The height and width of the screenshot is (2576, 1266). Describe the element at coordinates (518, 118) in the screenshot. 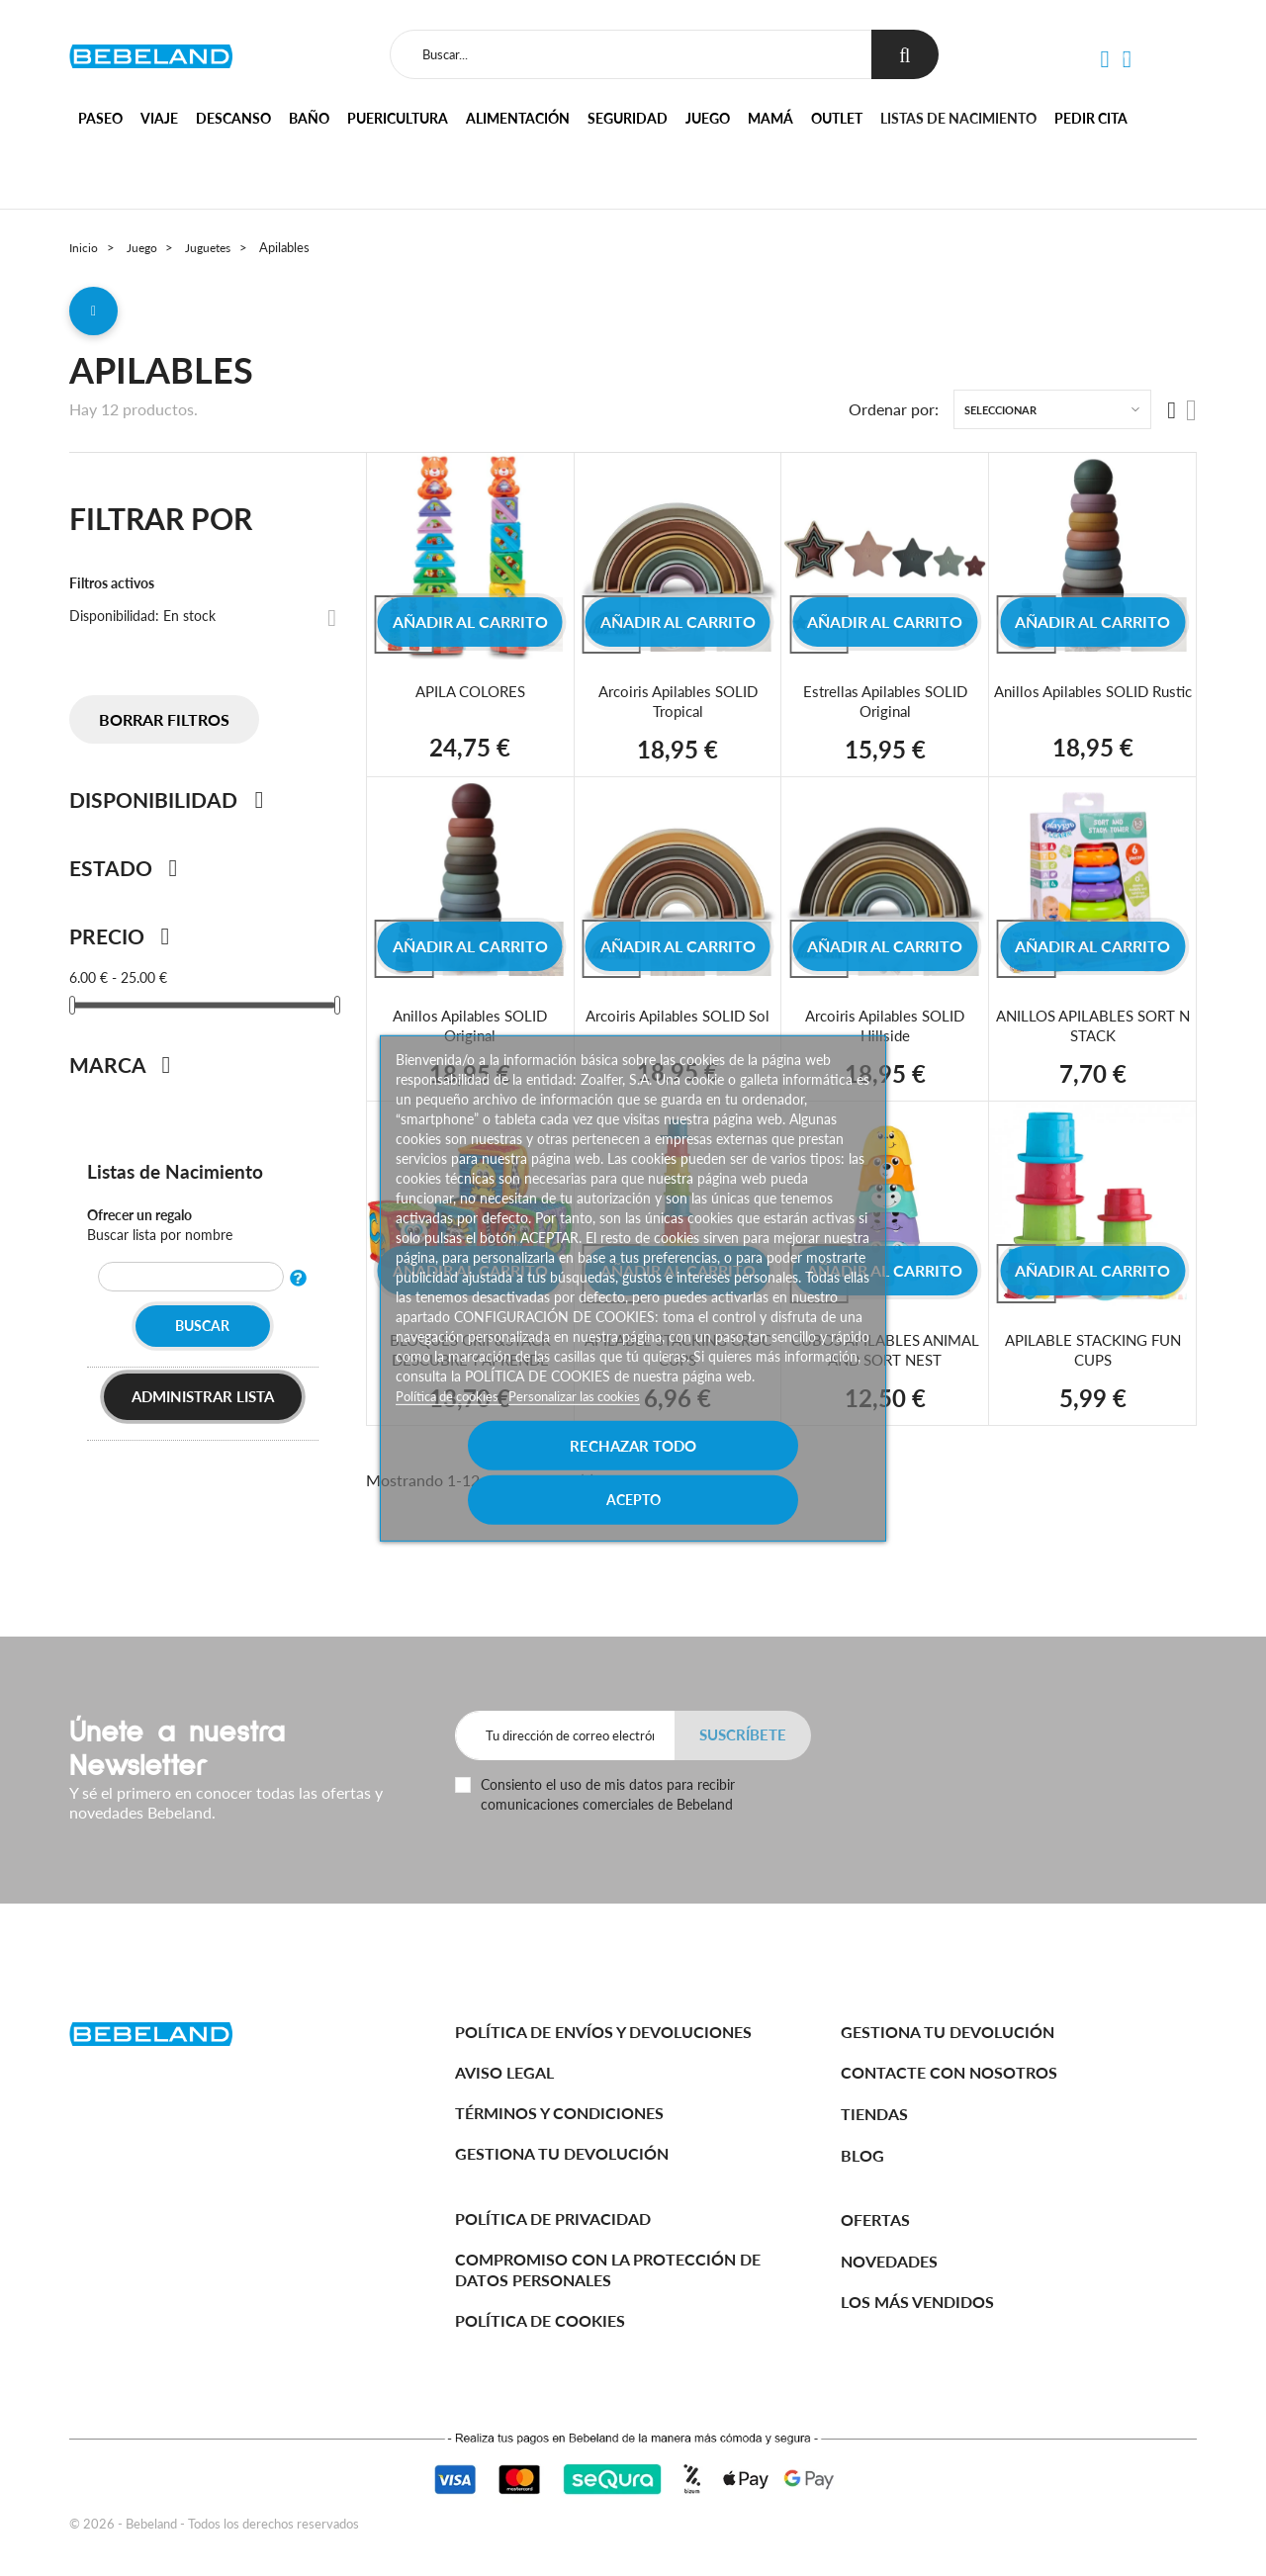

I see `Alimentación` at that location.